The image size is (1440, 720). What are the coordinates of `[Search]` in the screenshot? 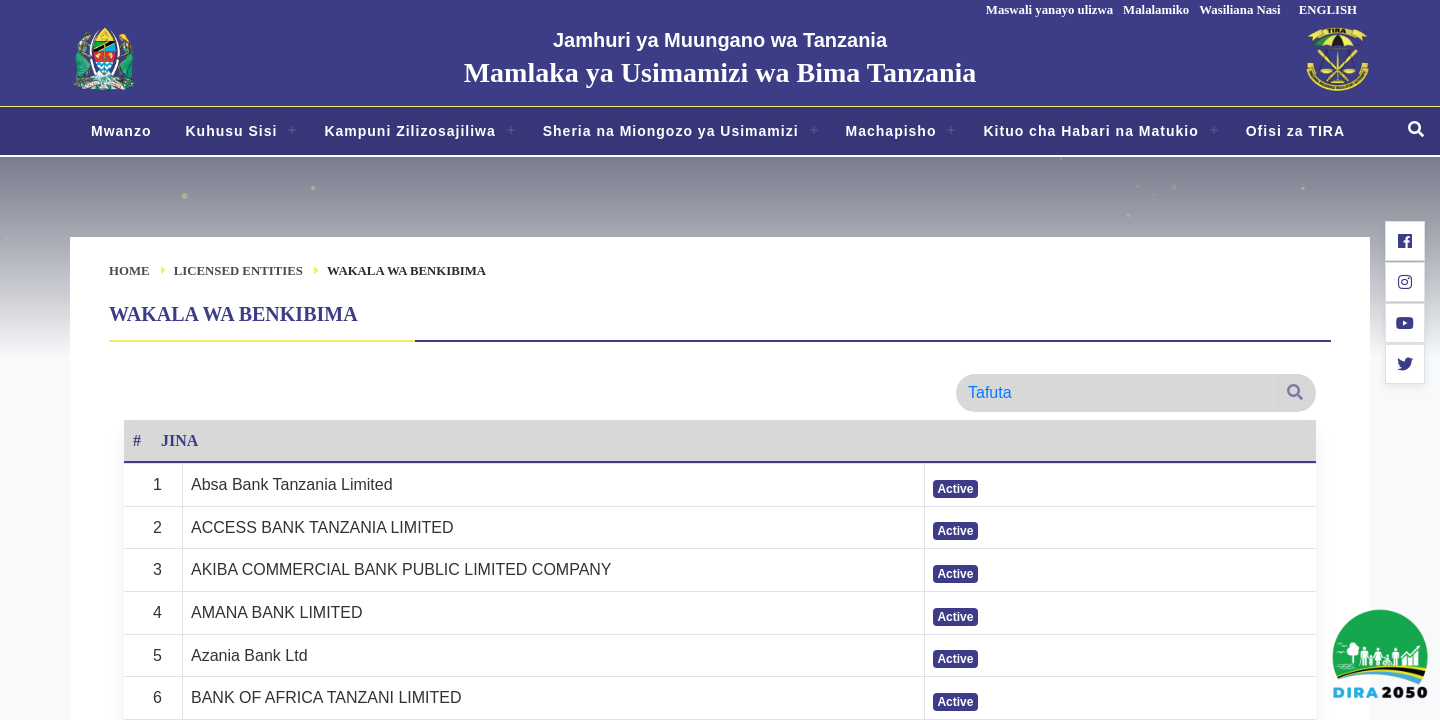 It's located at (1115, 393).